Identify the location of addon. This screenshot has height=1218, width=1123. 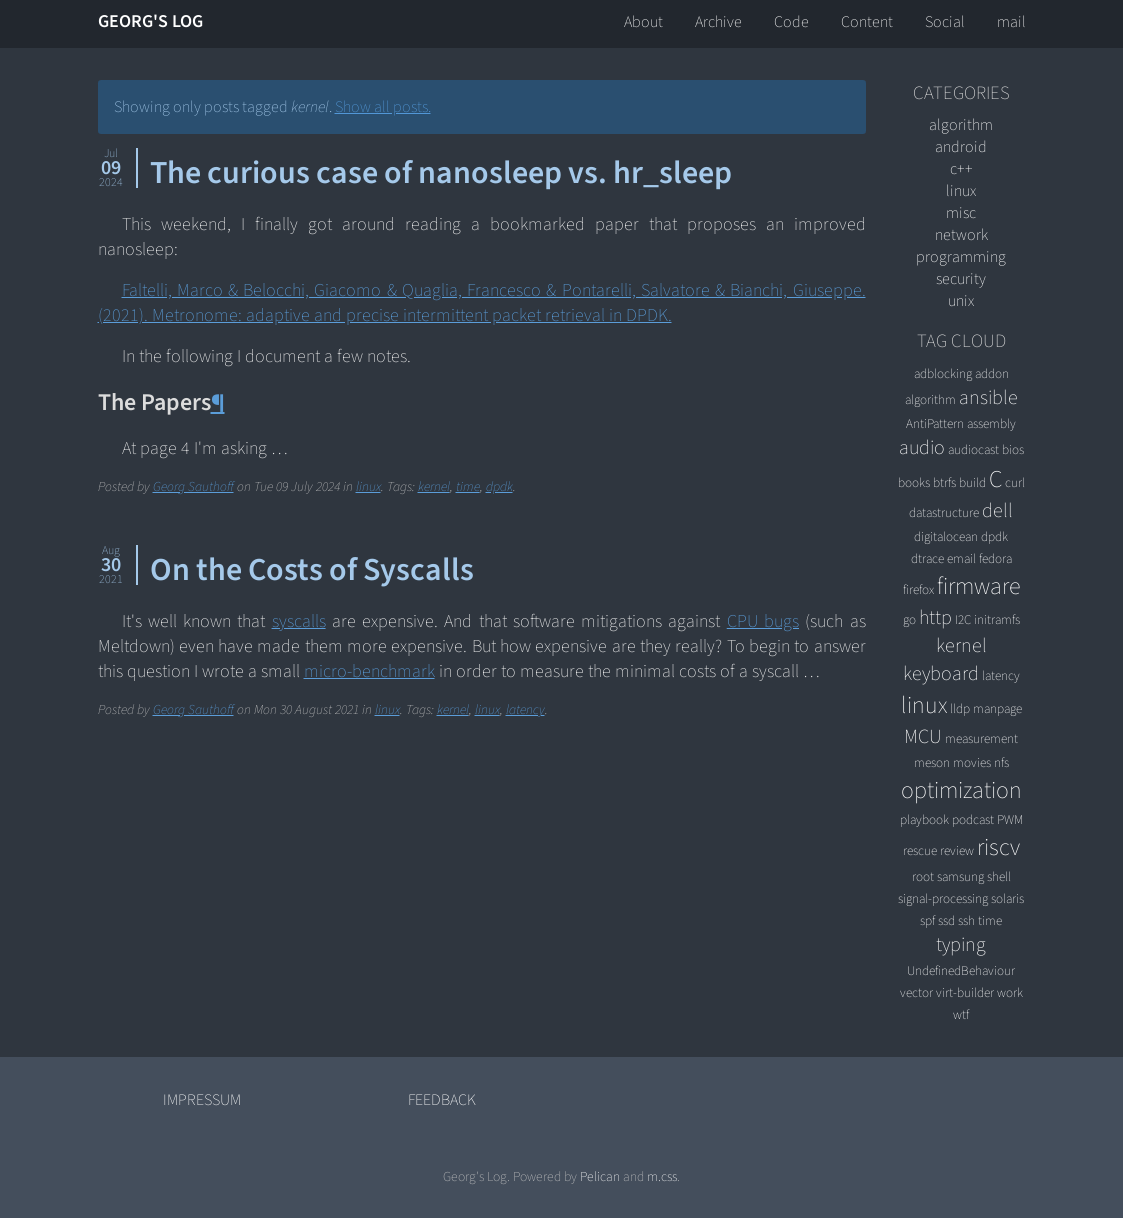
(992, 373).